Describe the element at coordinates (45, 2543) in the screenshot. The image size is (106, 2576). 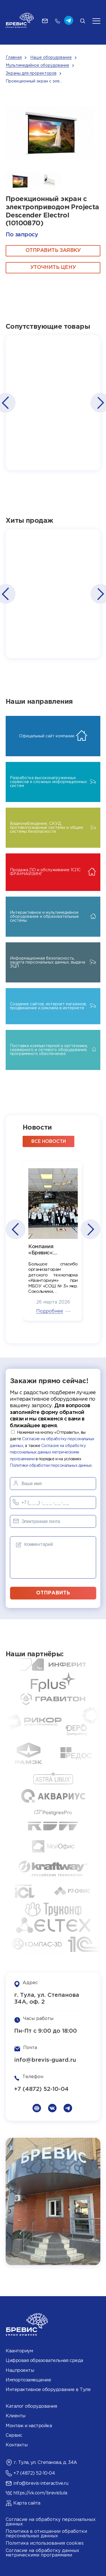
I see `Политика использования cookies` at that location.